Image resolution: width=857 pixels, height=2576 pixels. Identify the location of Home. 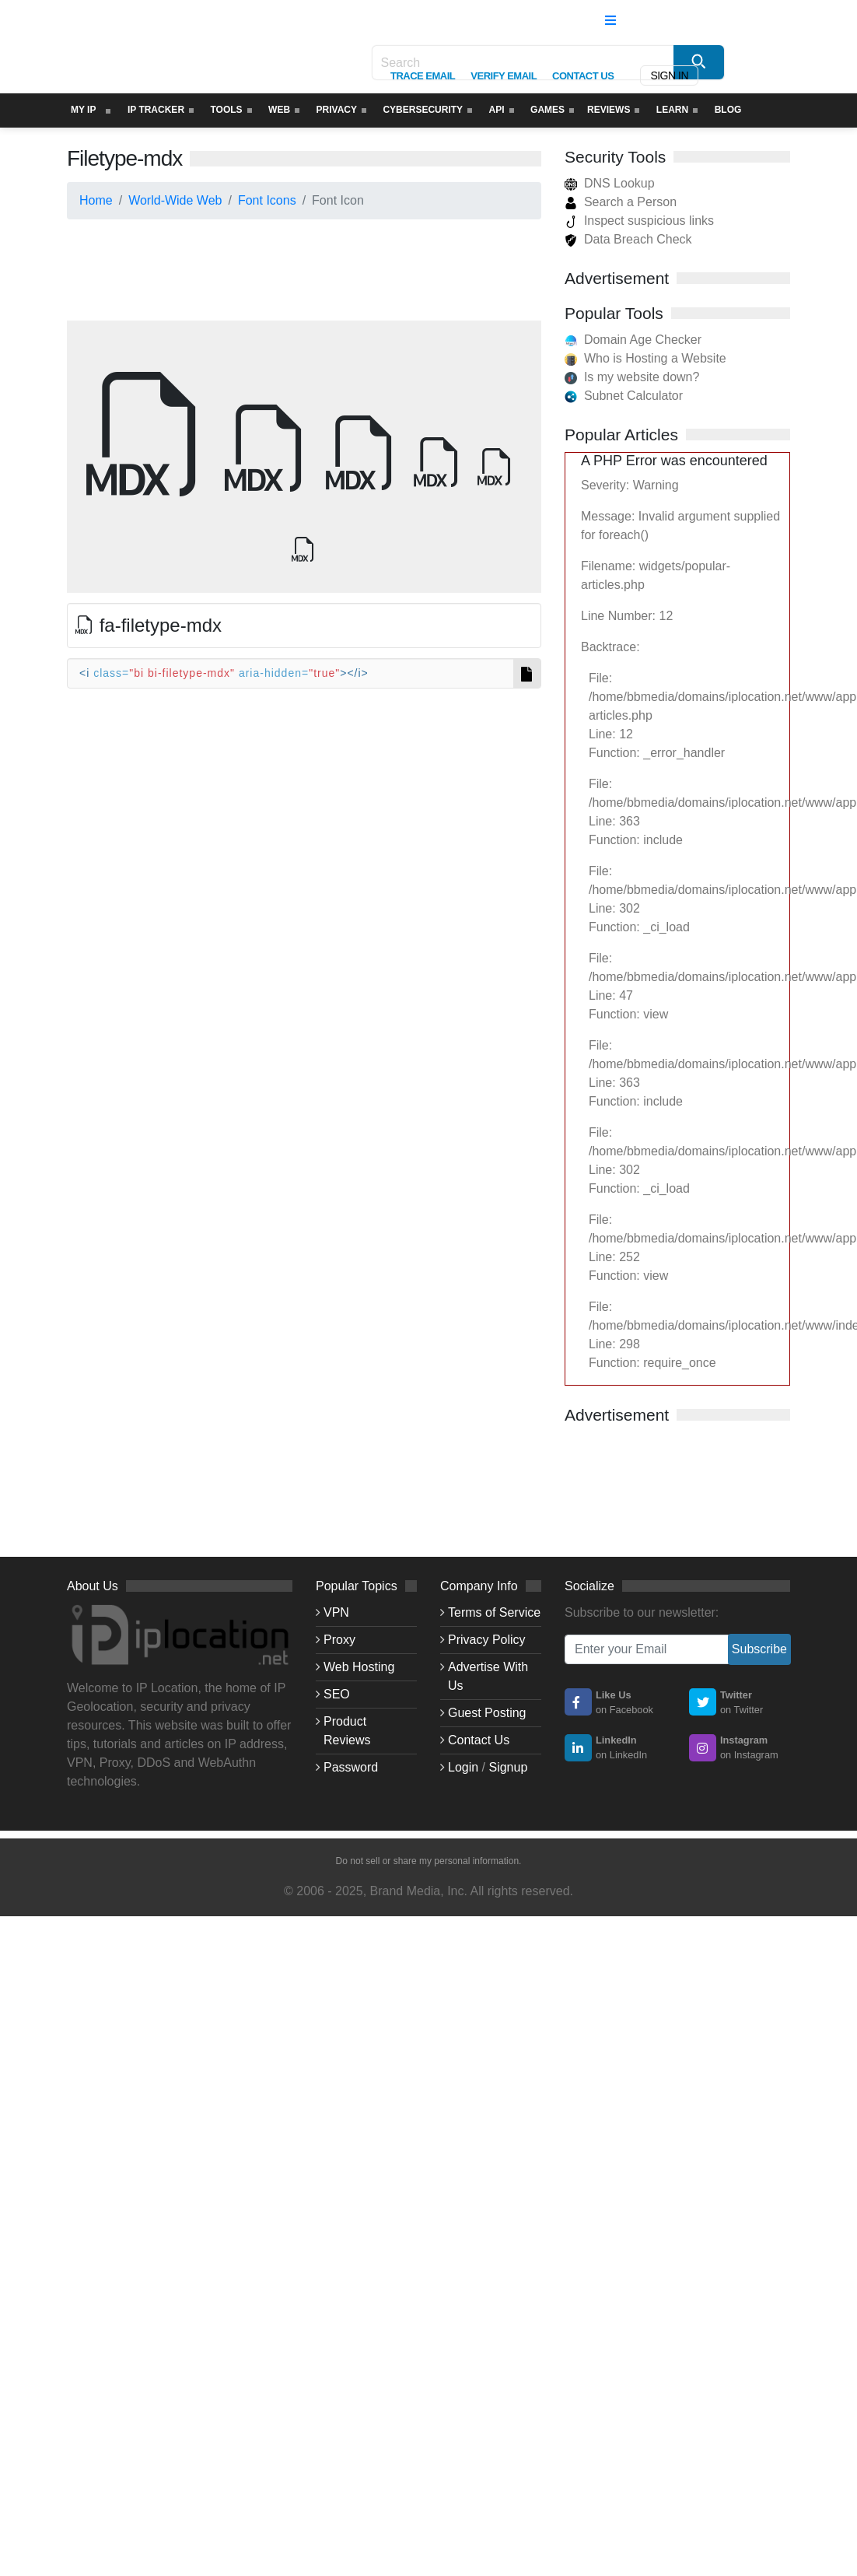
(96, 200).